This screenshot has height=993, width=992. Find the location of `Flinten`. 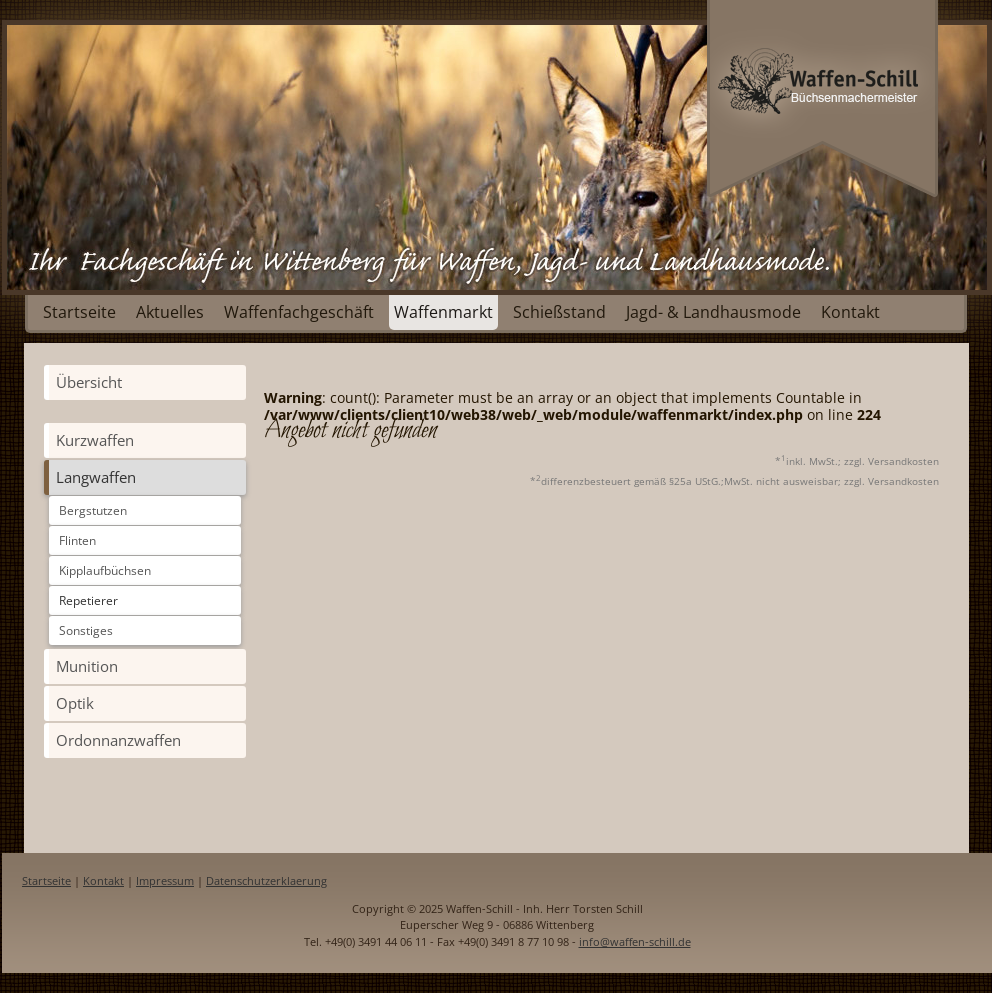

Flinten is located at coordinates (77, 540).